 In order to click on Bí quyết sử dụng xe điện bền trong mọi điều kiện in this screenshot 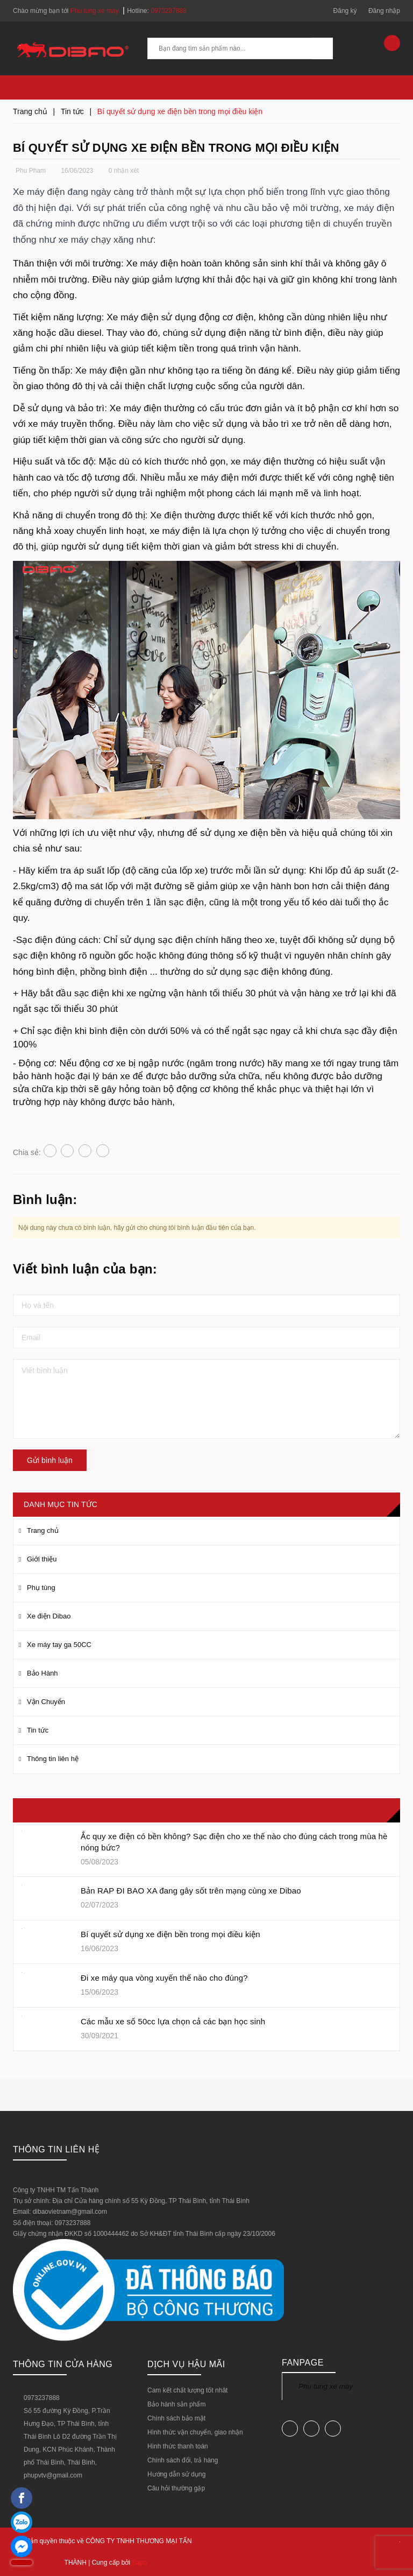, I will do `click(170, 1934)`.